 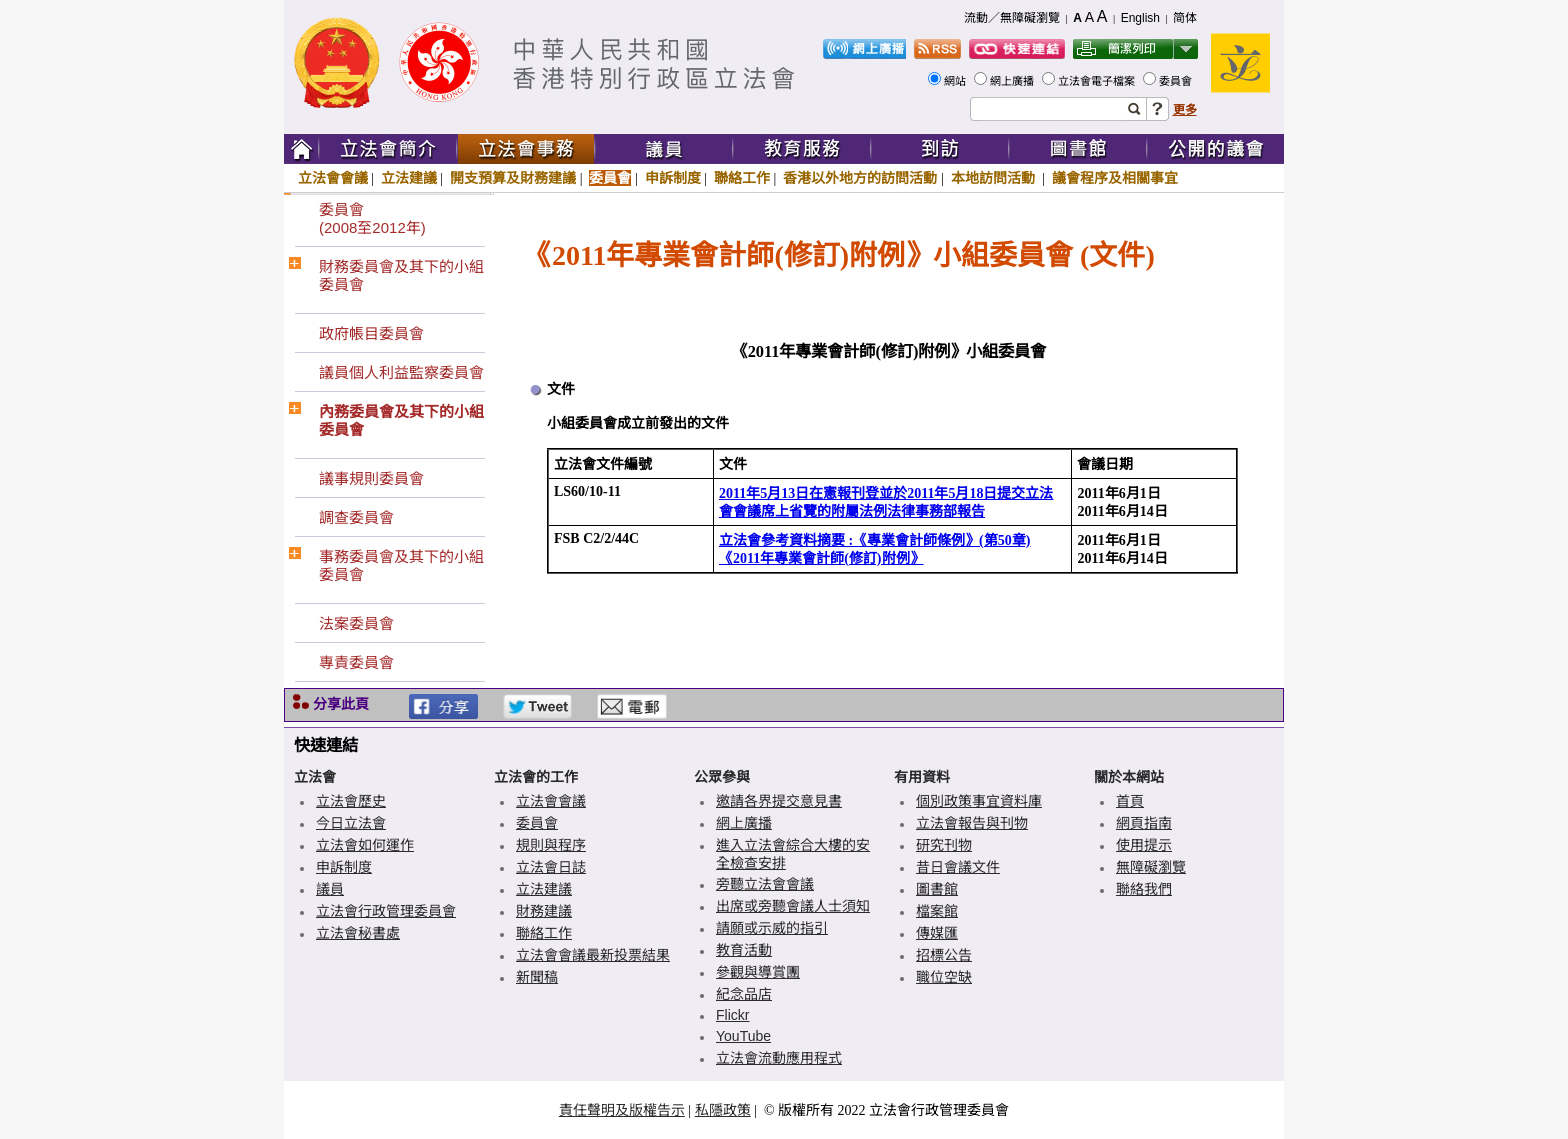 I want to click on 規則與程序, so click(x=551, y=845).